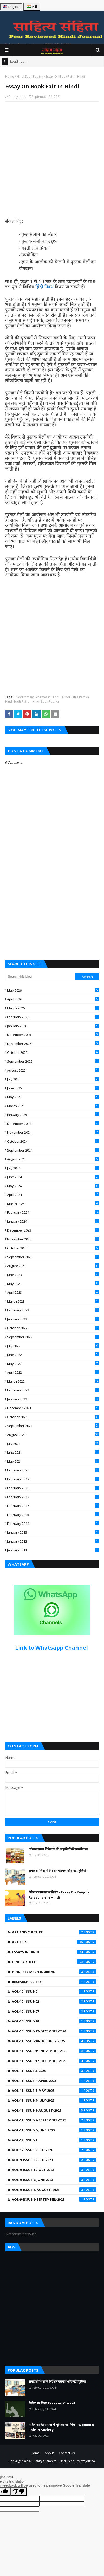 The image size is (104, 2576). Describe the element at coordinates (53, 1079) in the screenshot. I see `July 2025` at that location.